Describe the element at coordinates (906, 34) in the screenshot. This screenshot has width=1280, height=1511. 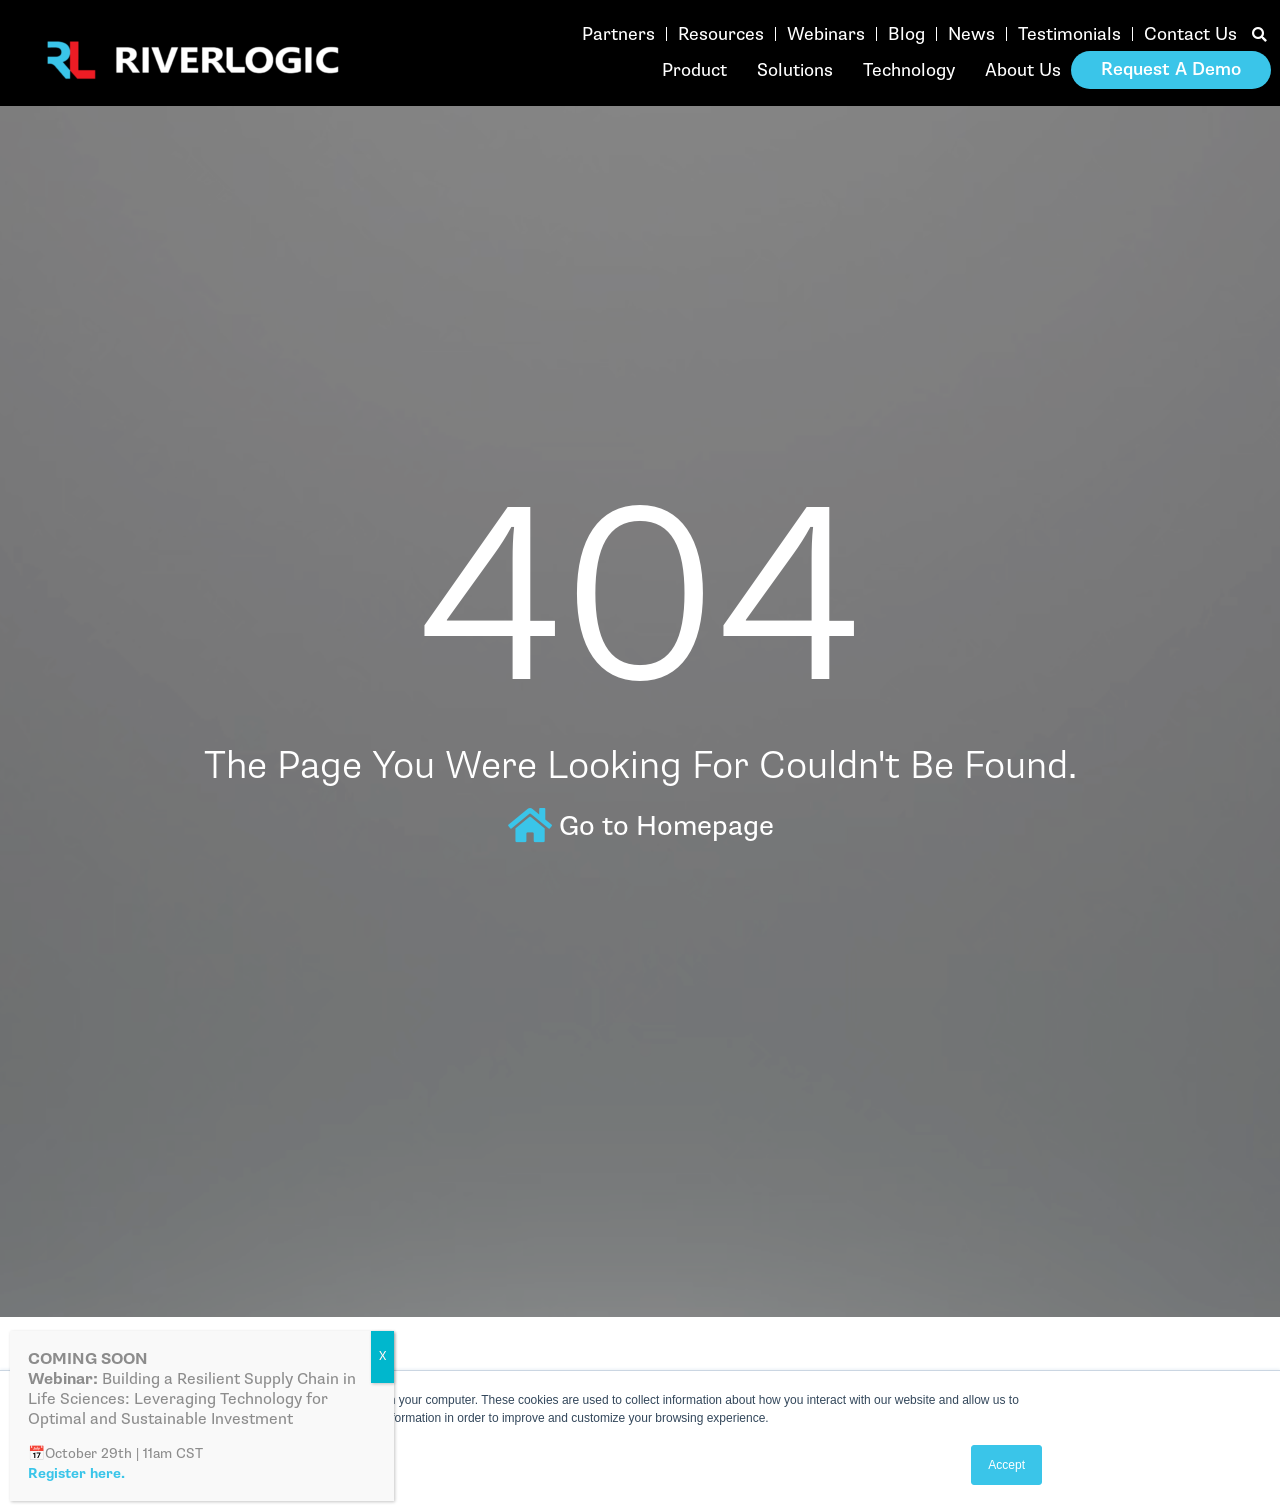
I see `Blog` at that location.